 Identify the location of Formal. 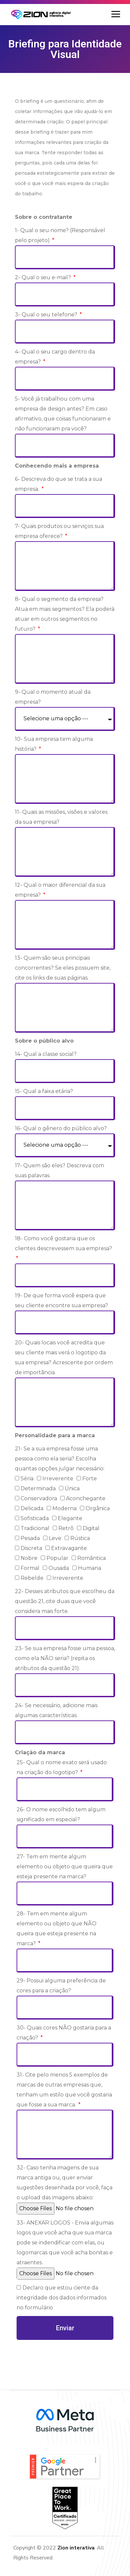
(30, 1568).